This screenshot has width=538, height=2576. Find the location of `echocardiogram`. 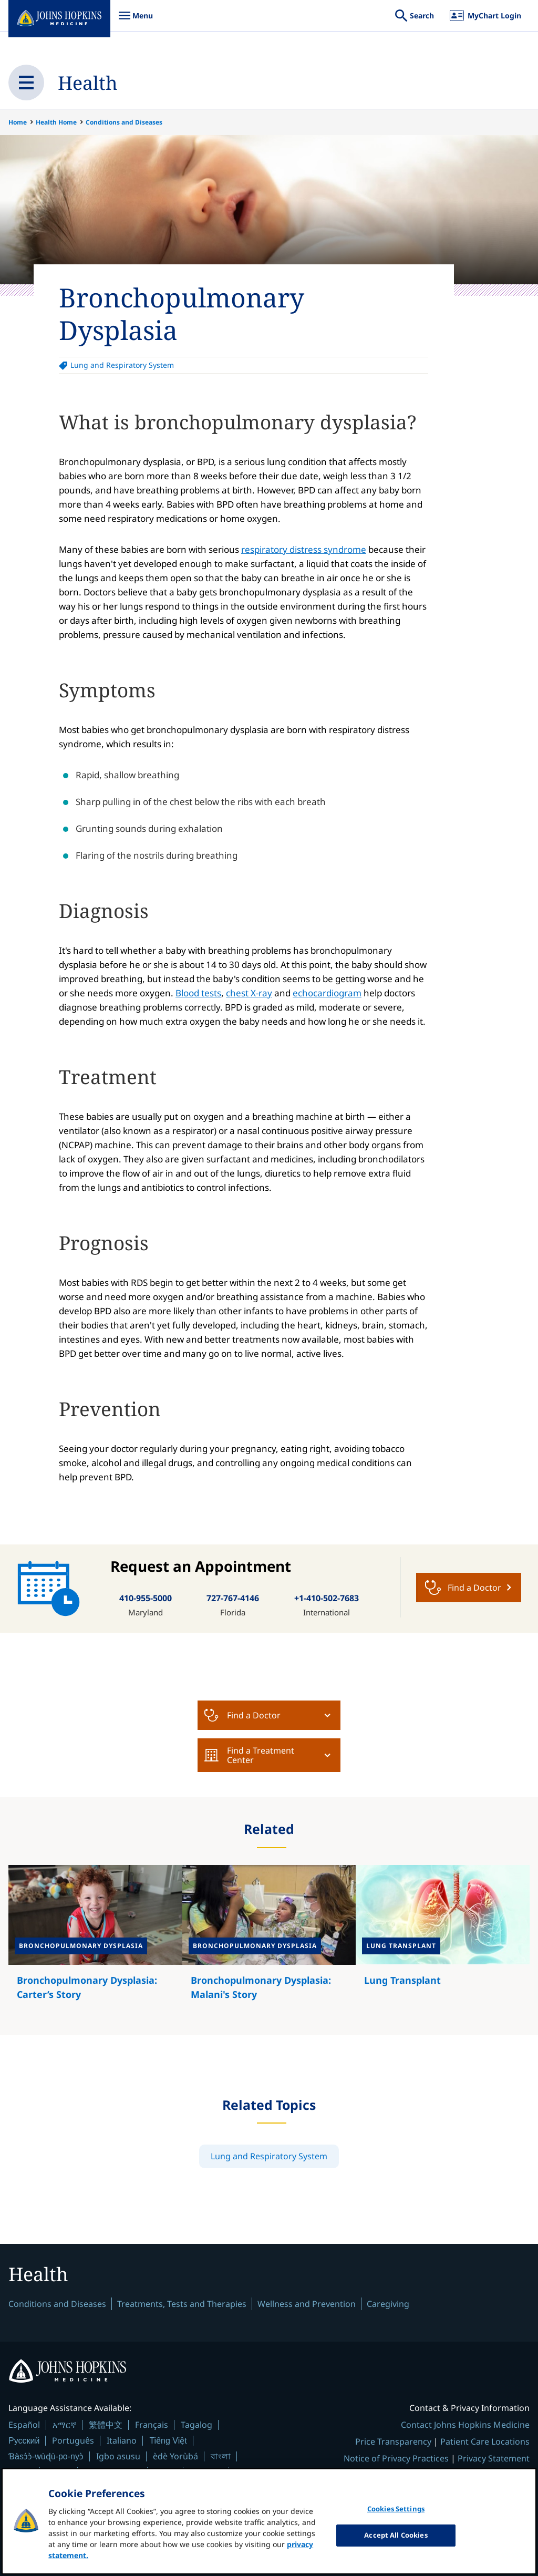

echocardiogram is located at coordinates (327, 993).